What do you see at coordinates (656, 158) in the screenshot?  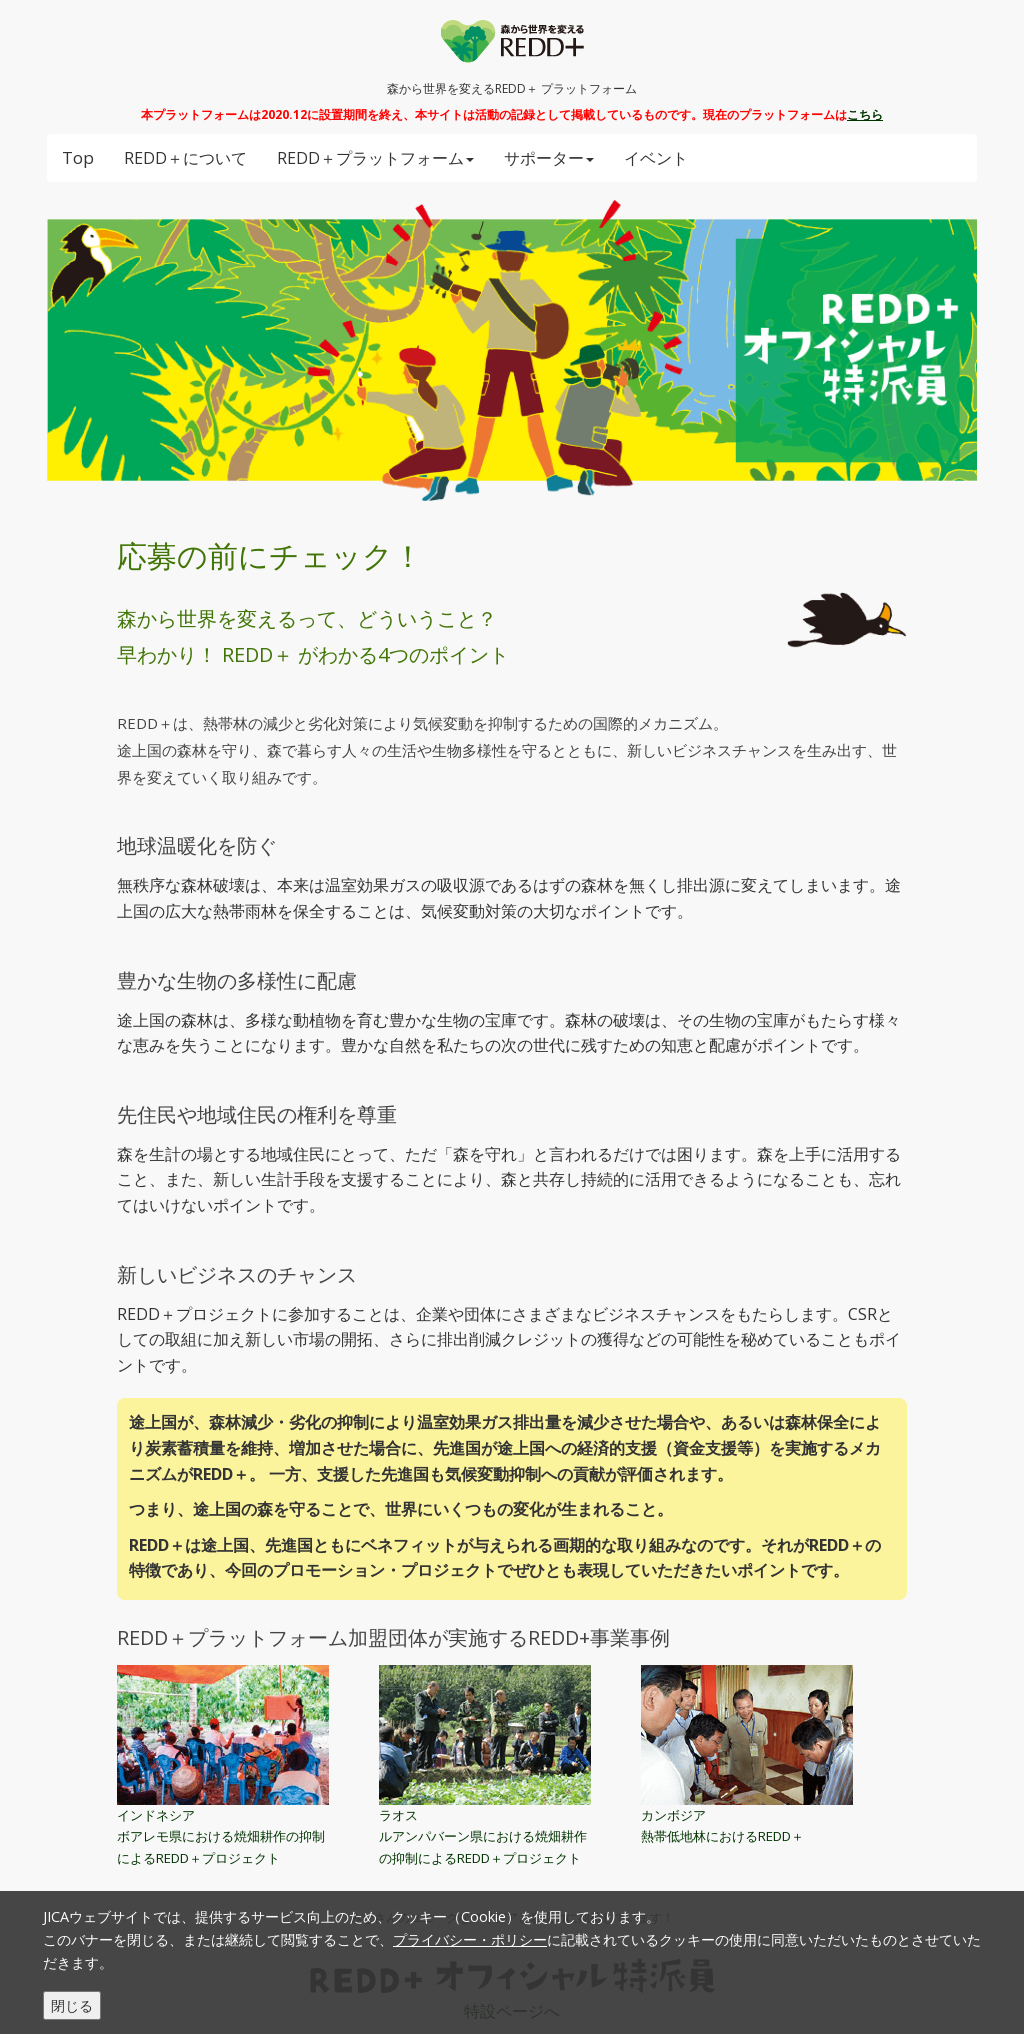 I see `イベント` at bounding box center [656, 158].